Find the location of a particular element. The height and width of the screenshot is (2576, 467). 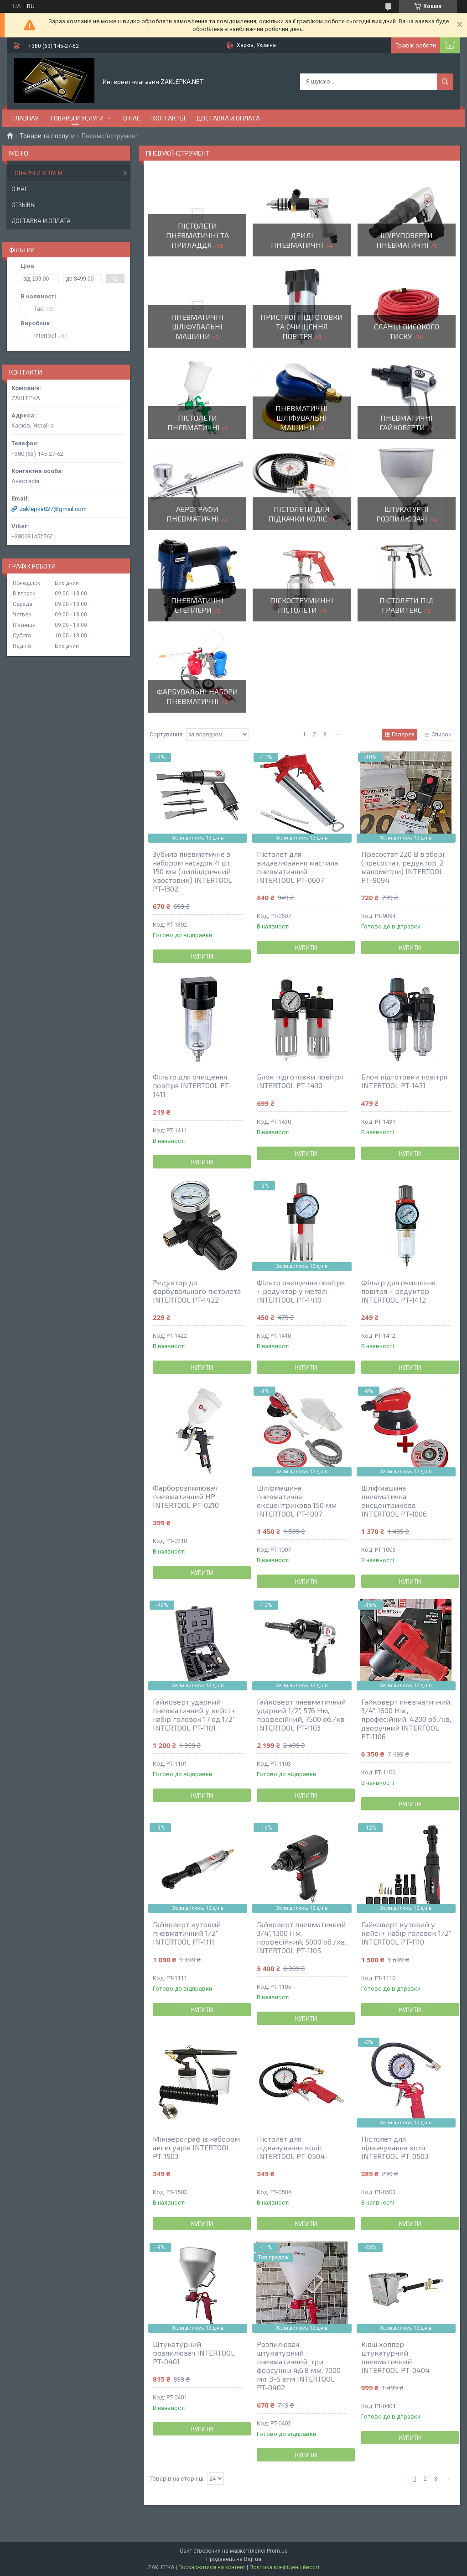

Контакты is located at coordinates (168, 118).